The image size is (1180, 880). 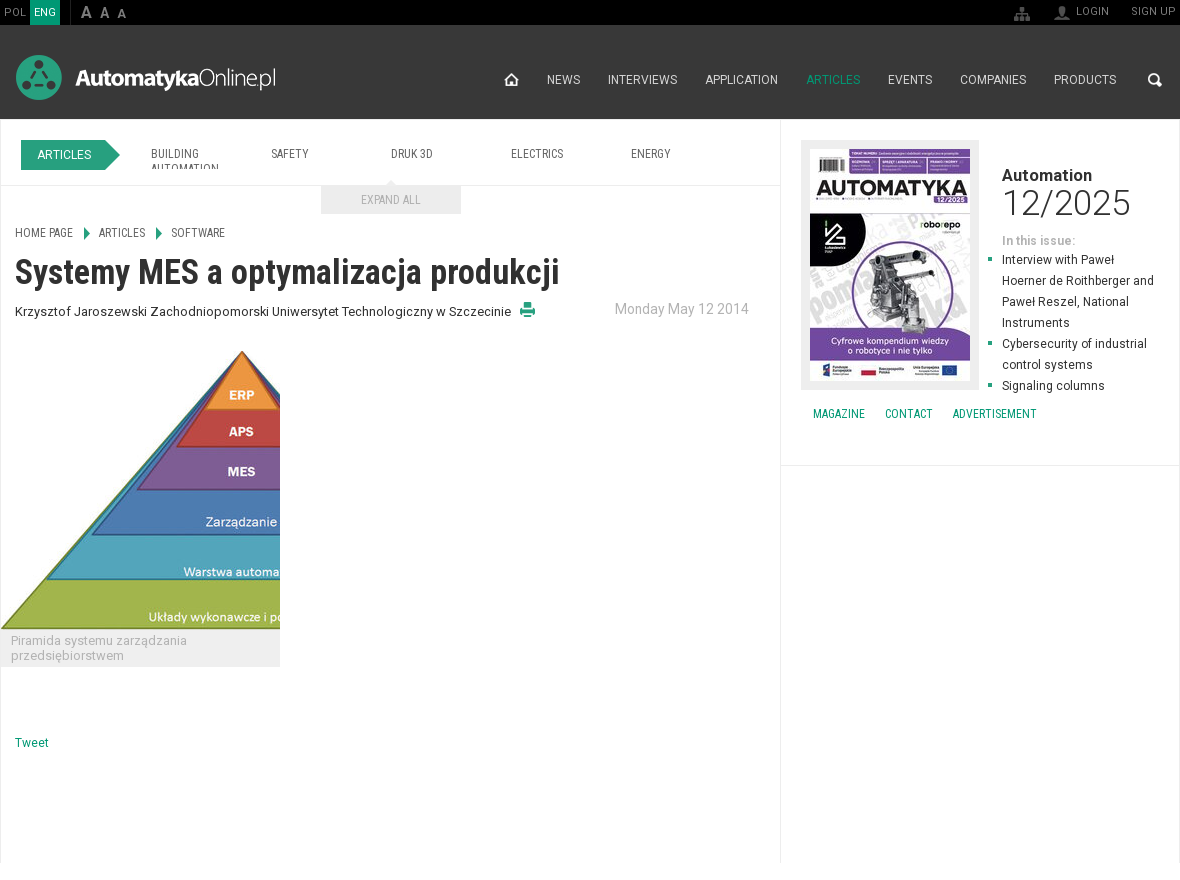 I want to click on POL, so click(x=15, y=12).